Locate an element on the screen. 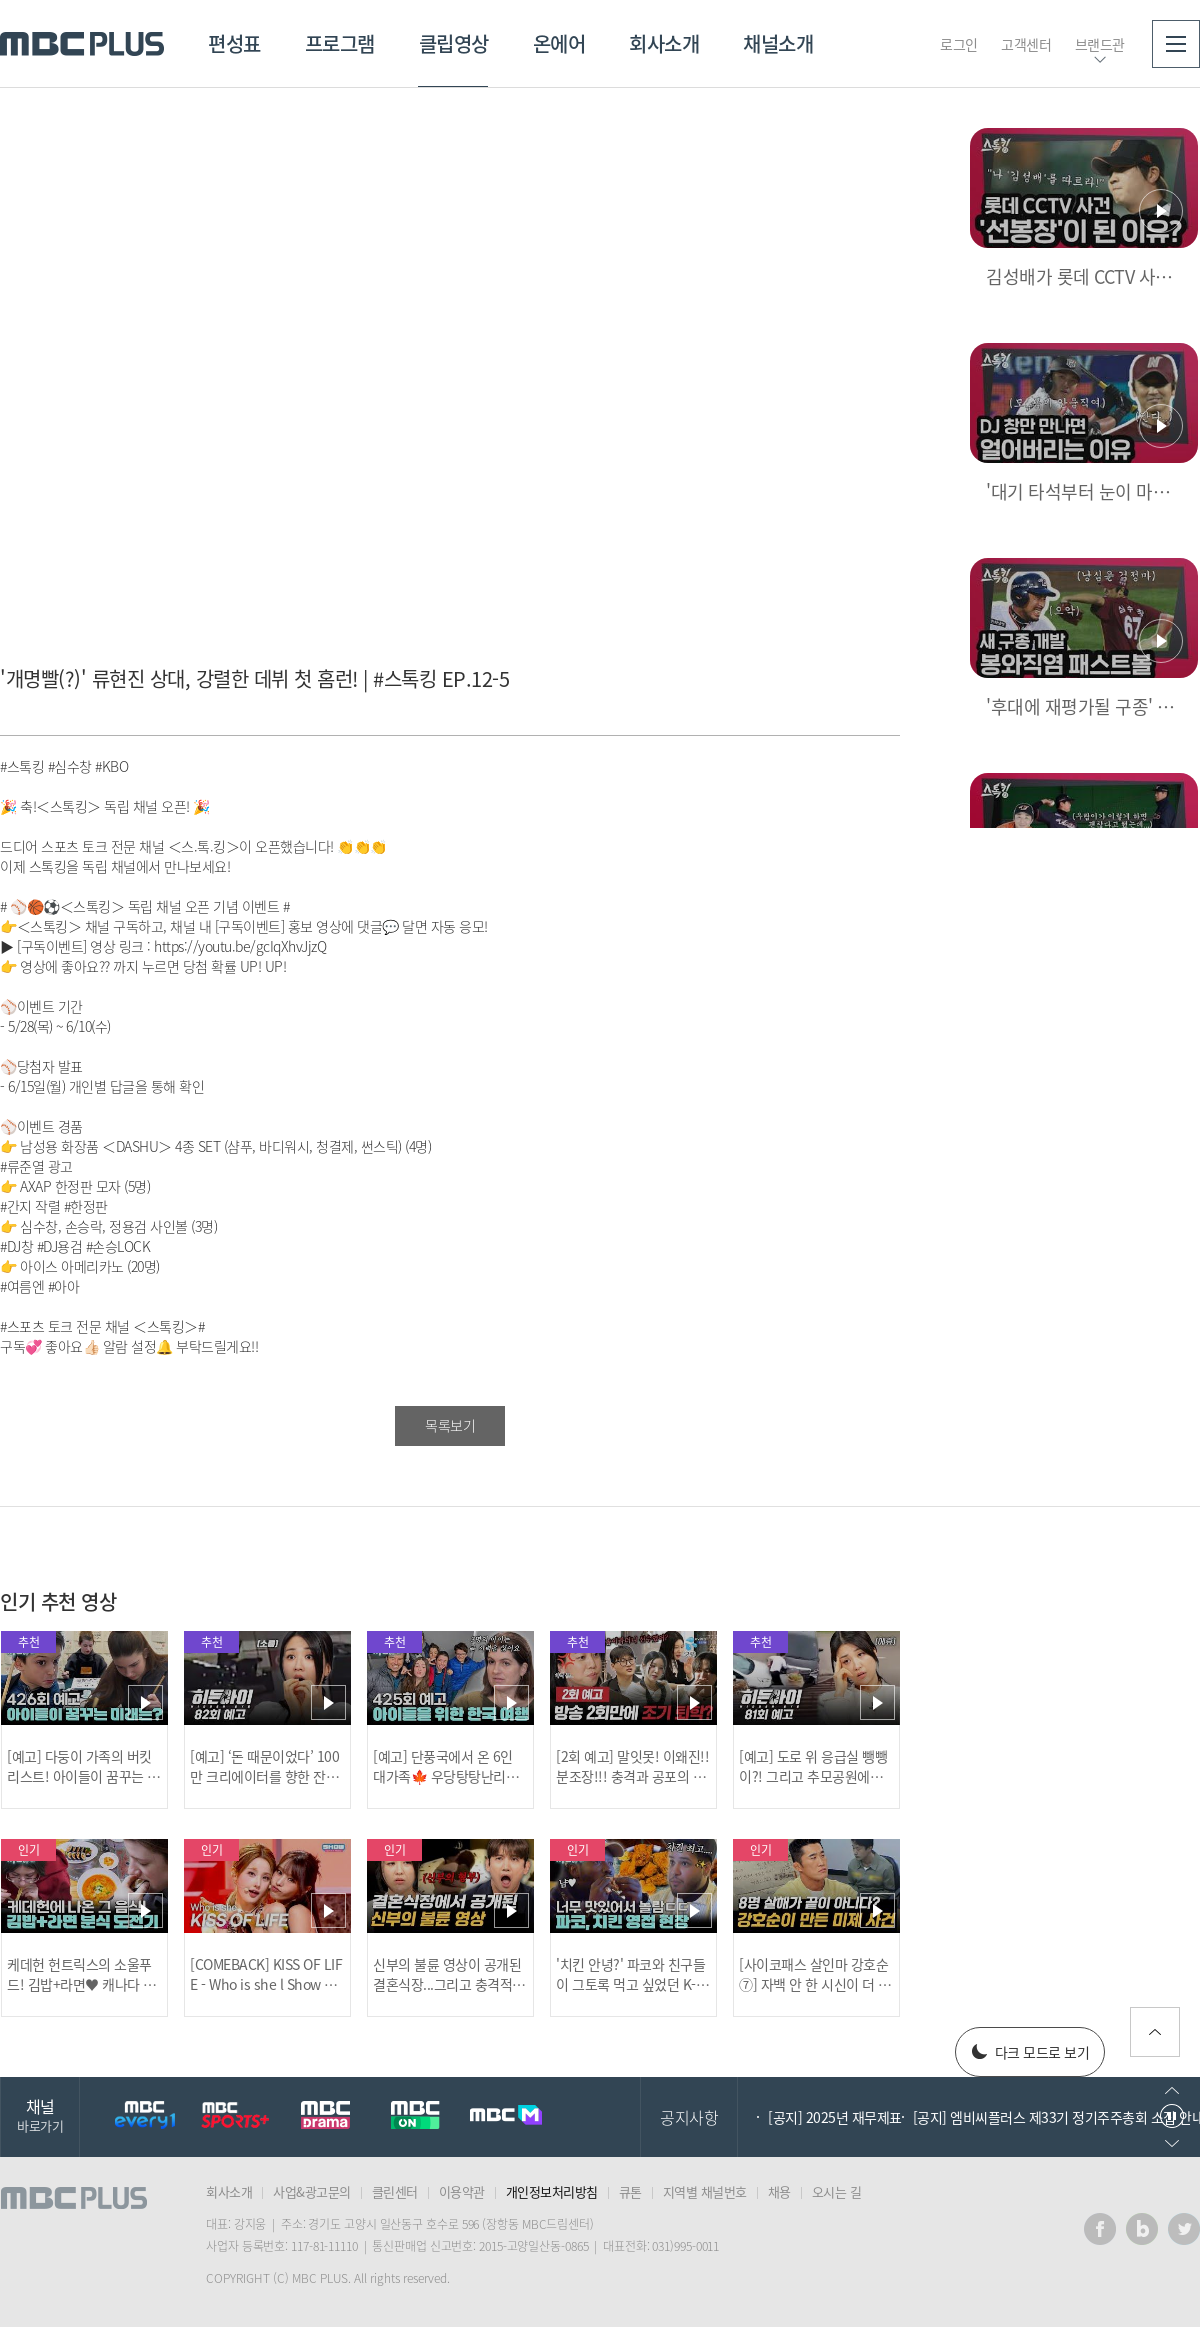 The image size is (1200, 2327). 편성표 is located at coordinates (234, 43).